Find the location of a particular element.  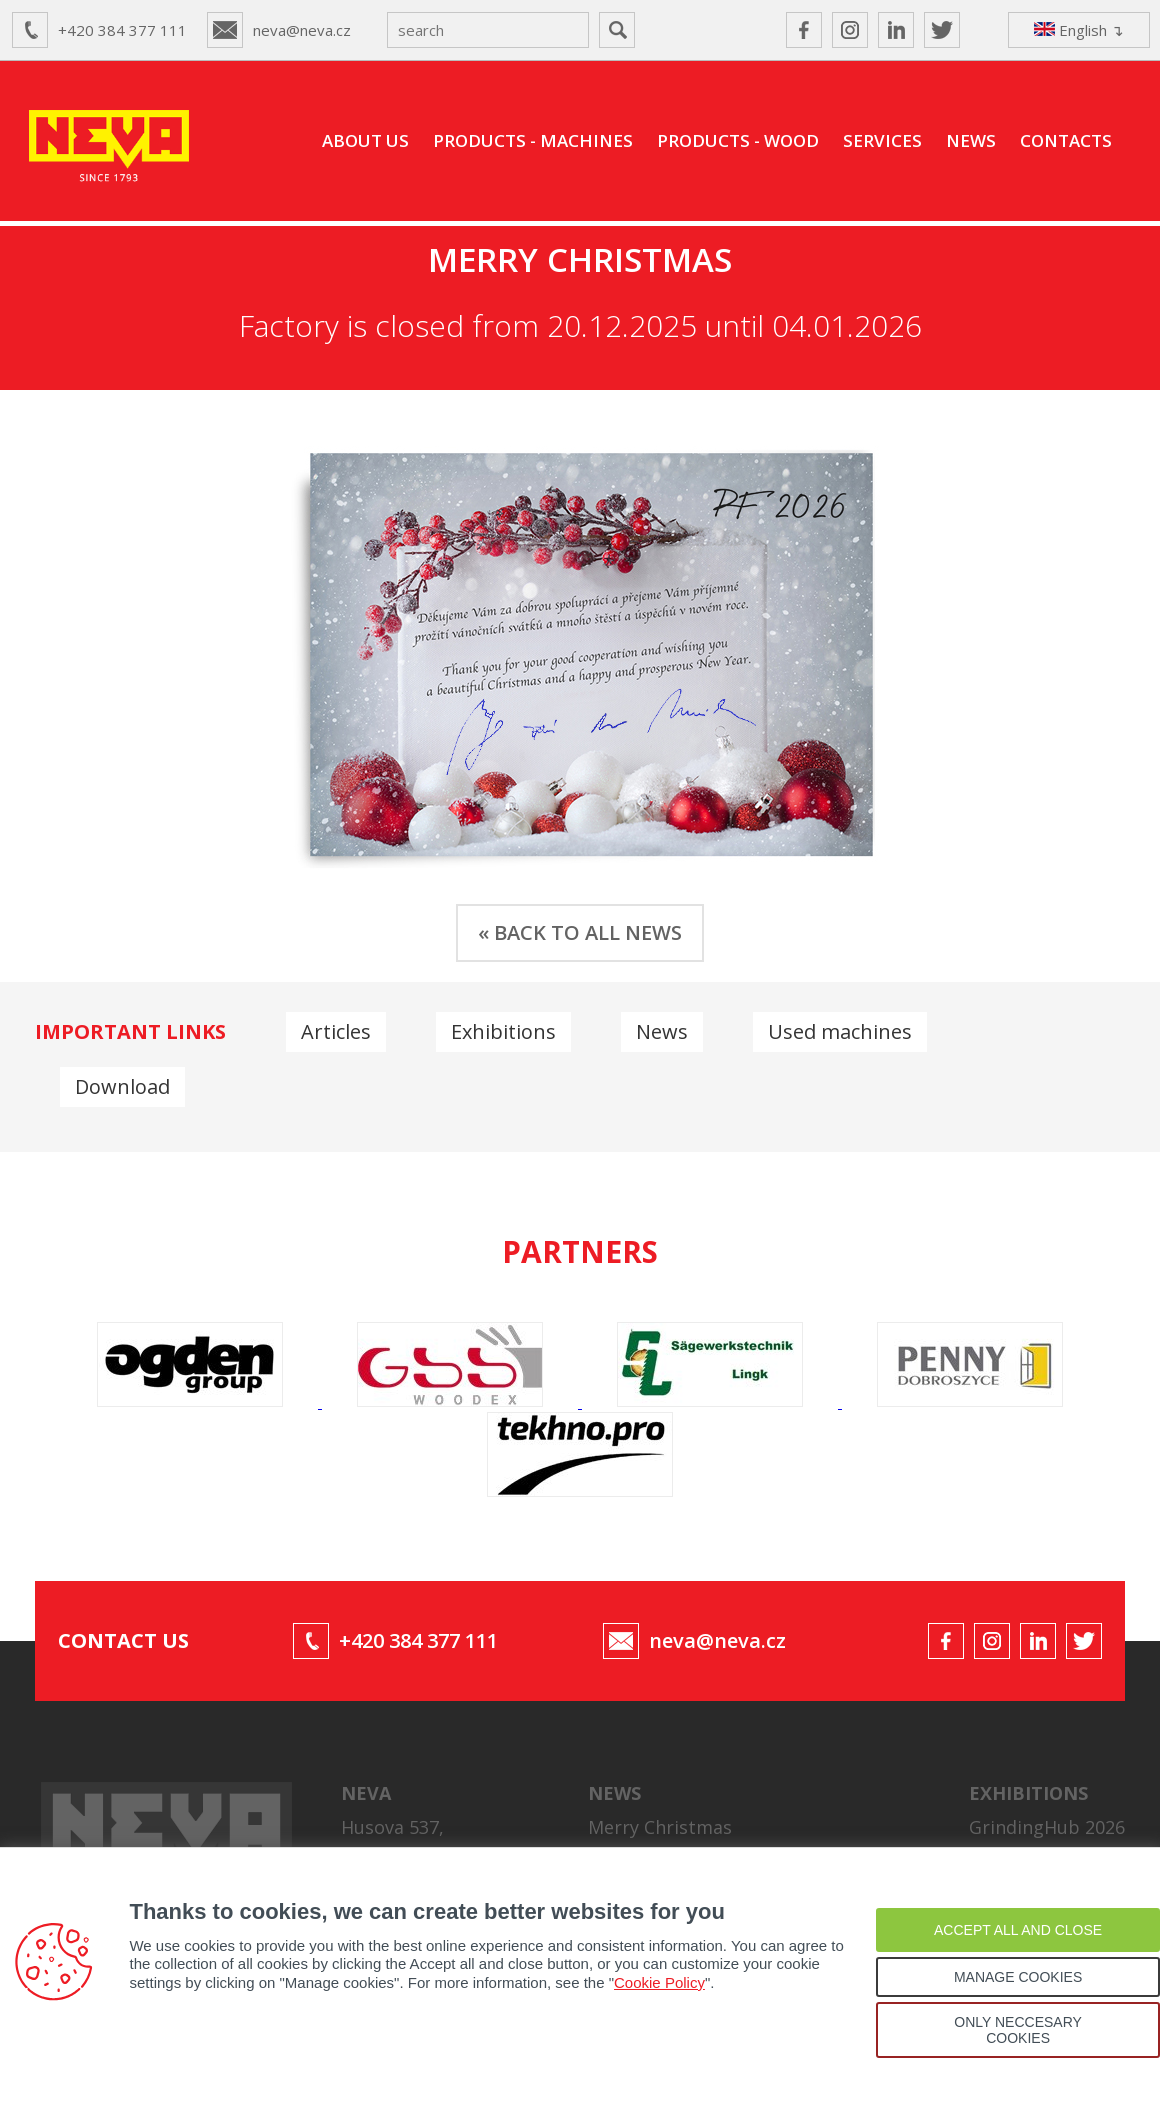

PRODUCTS - WOOD is located at coordinates (738, 140).